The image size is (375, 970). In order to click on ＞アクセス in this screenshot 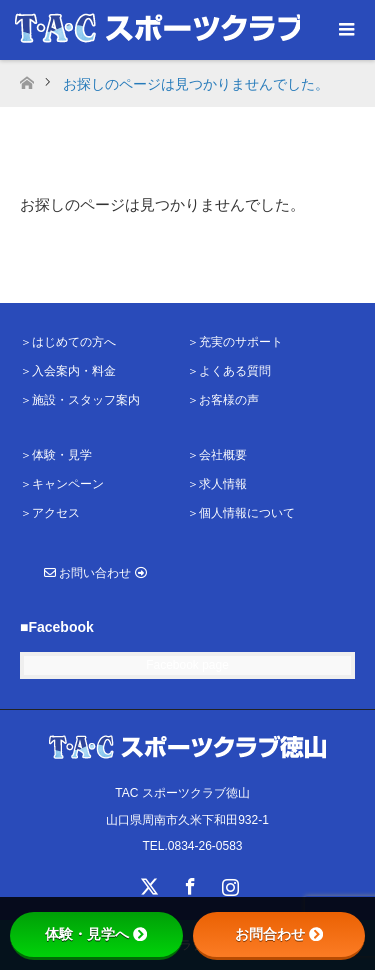, I will do `click(50, 513)`.